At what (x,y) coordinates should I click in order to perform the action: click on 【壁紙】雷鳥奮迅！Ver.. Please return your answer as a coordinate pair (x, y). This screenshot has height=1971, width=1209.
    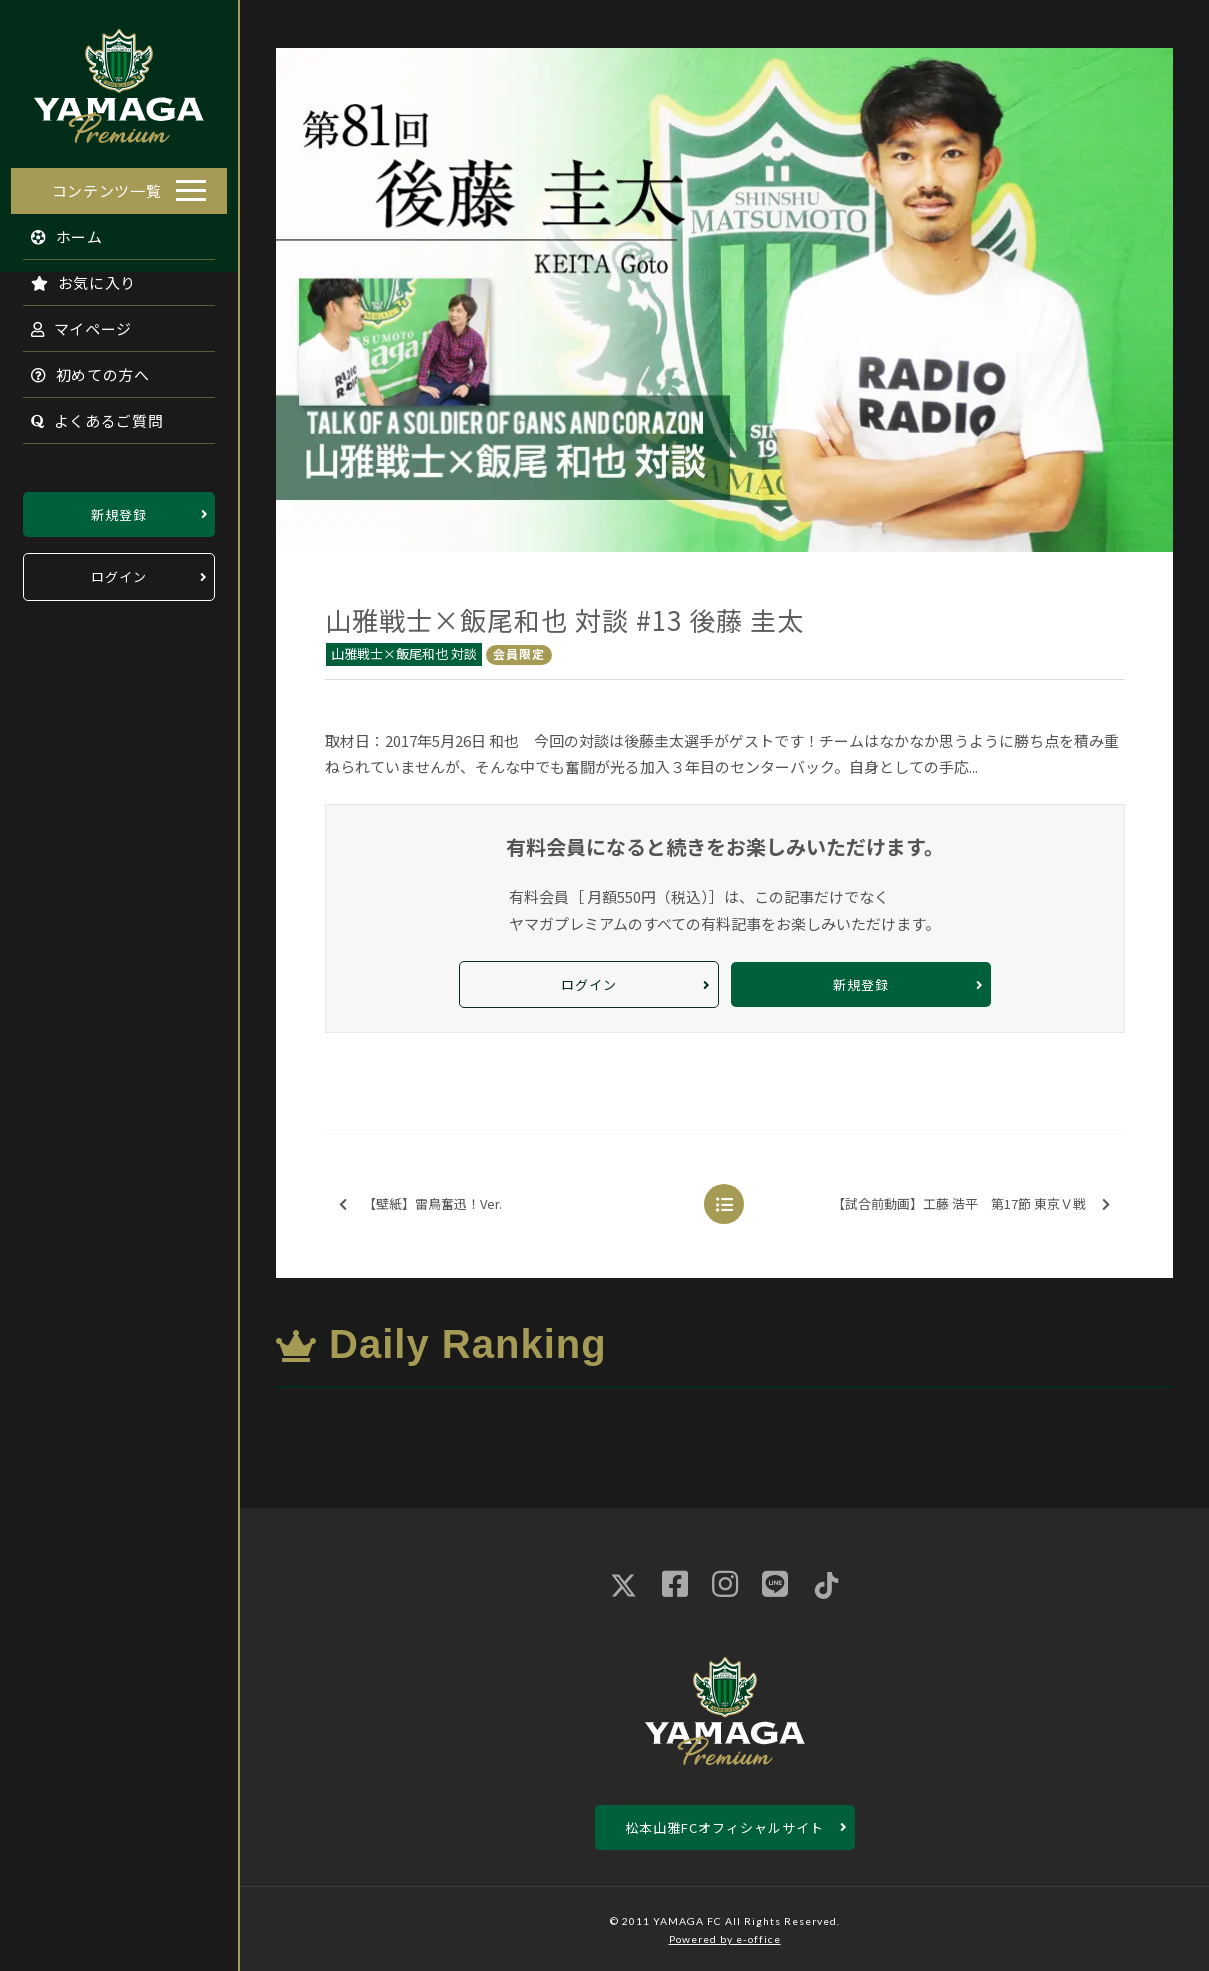
    Looking at the image, I should click on (420, 1204).